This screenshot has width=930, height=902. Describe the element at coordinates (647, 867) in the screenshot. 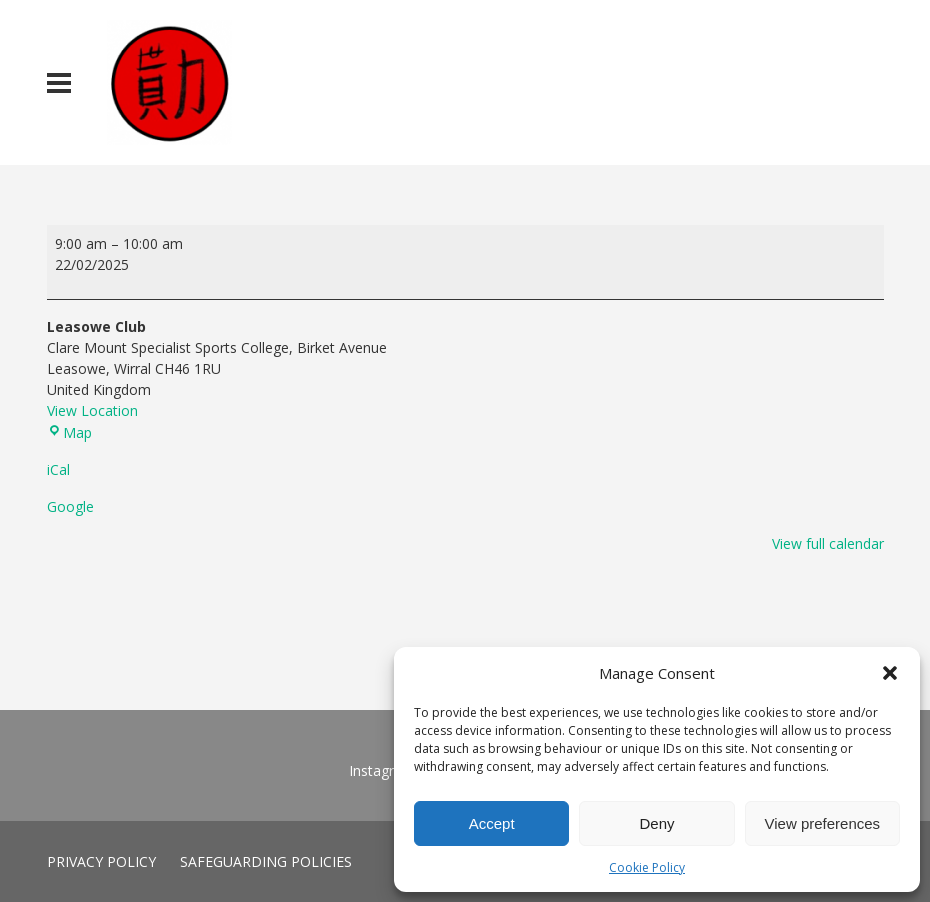

I see `Cookie Policy` at that location.